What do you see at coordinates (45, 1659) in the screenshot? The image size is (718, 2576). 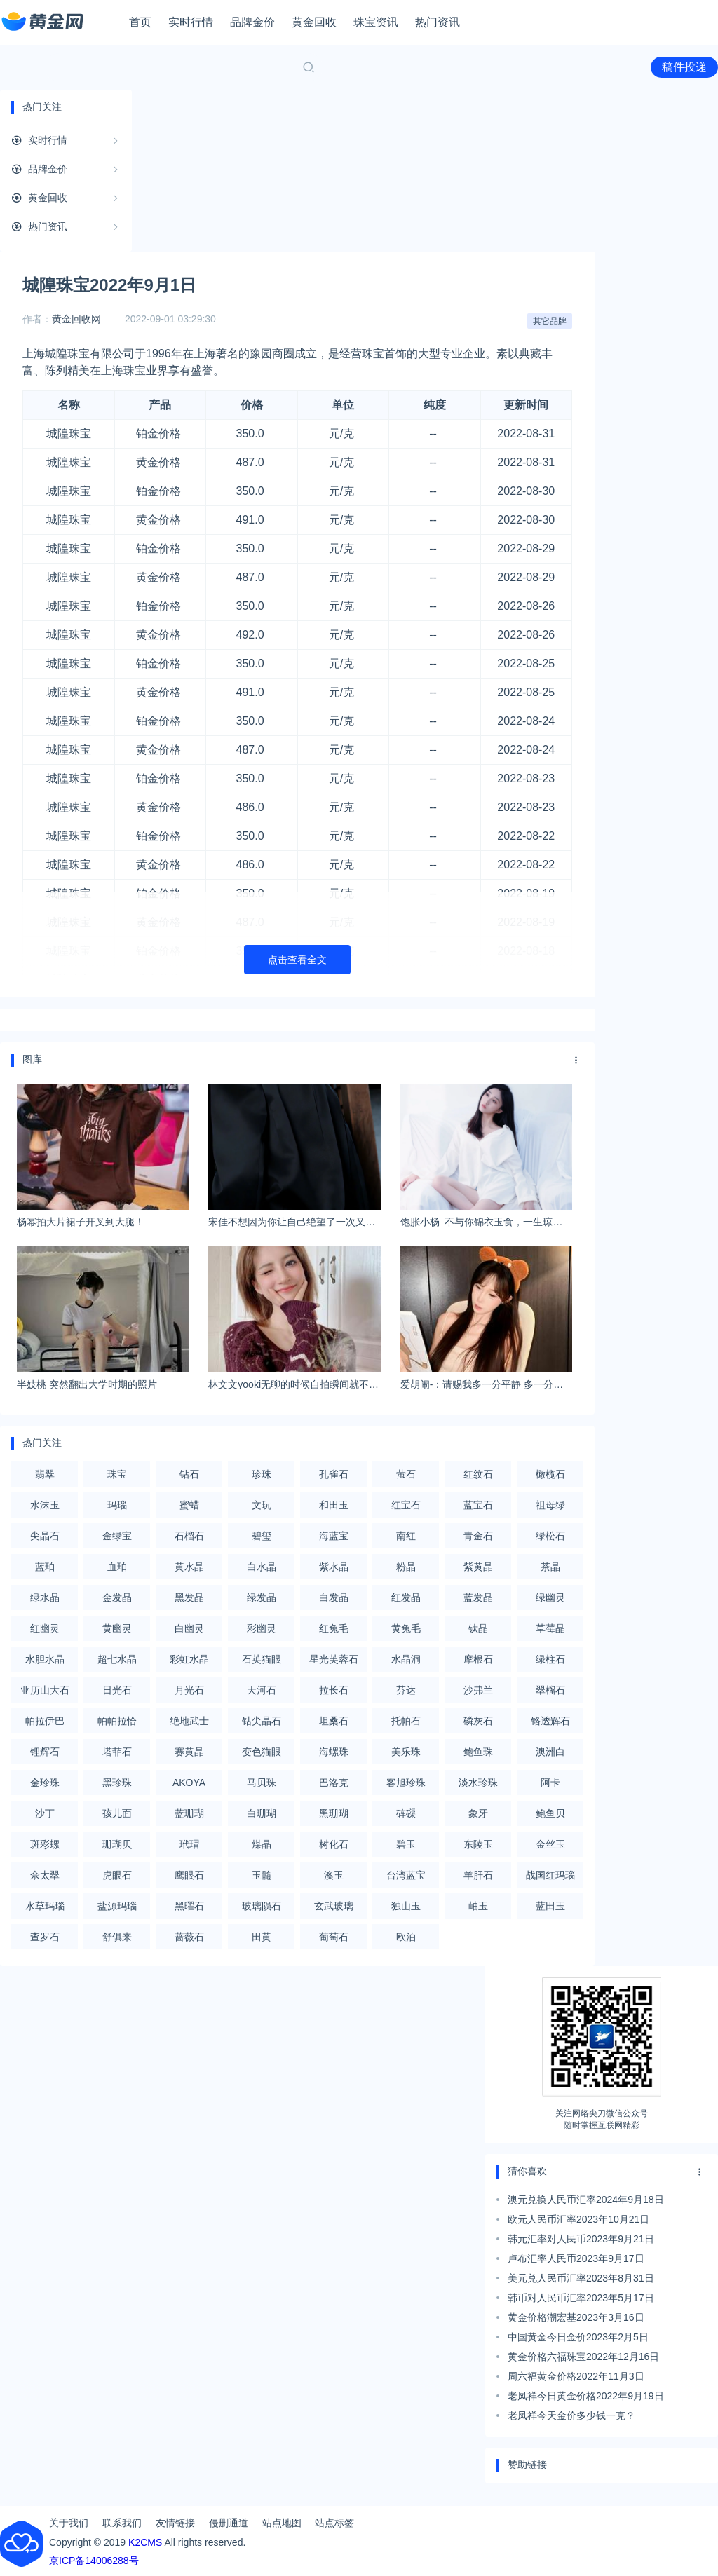 I see `水胆水晶` at bounding box center [45, 1659].